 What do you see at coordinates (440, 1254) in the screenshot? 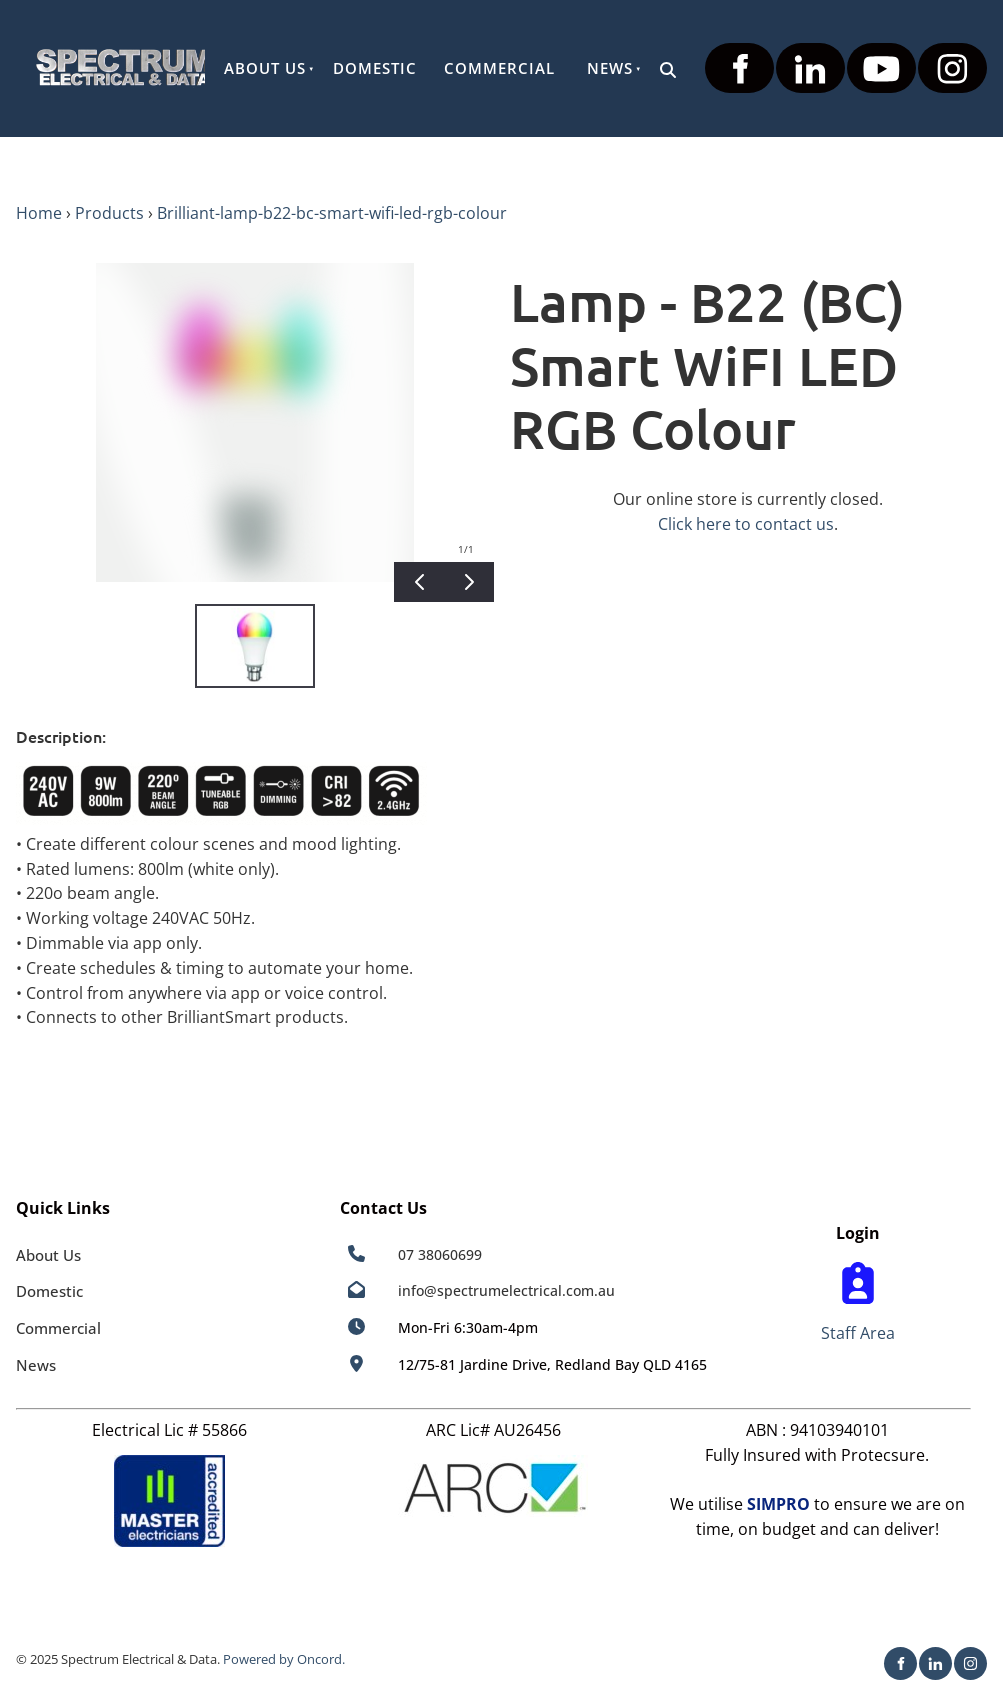
I see `07 38060699` at bounding box center [440, 1254].